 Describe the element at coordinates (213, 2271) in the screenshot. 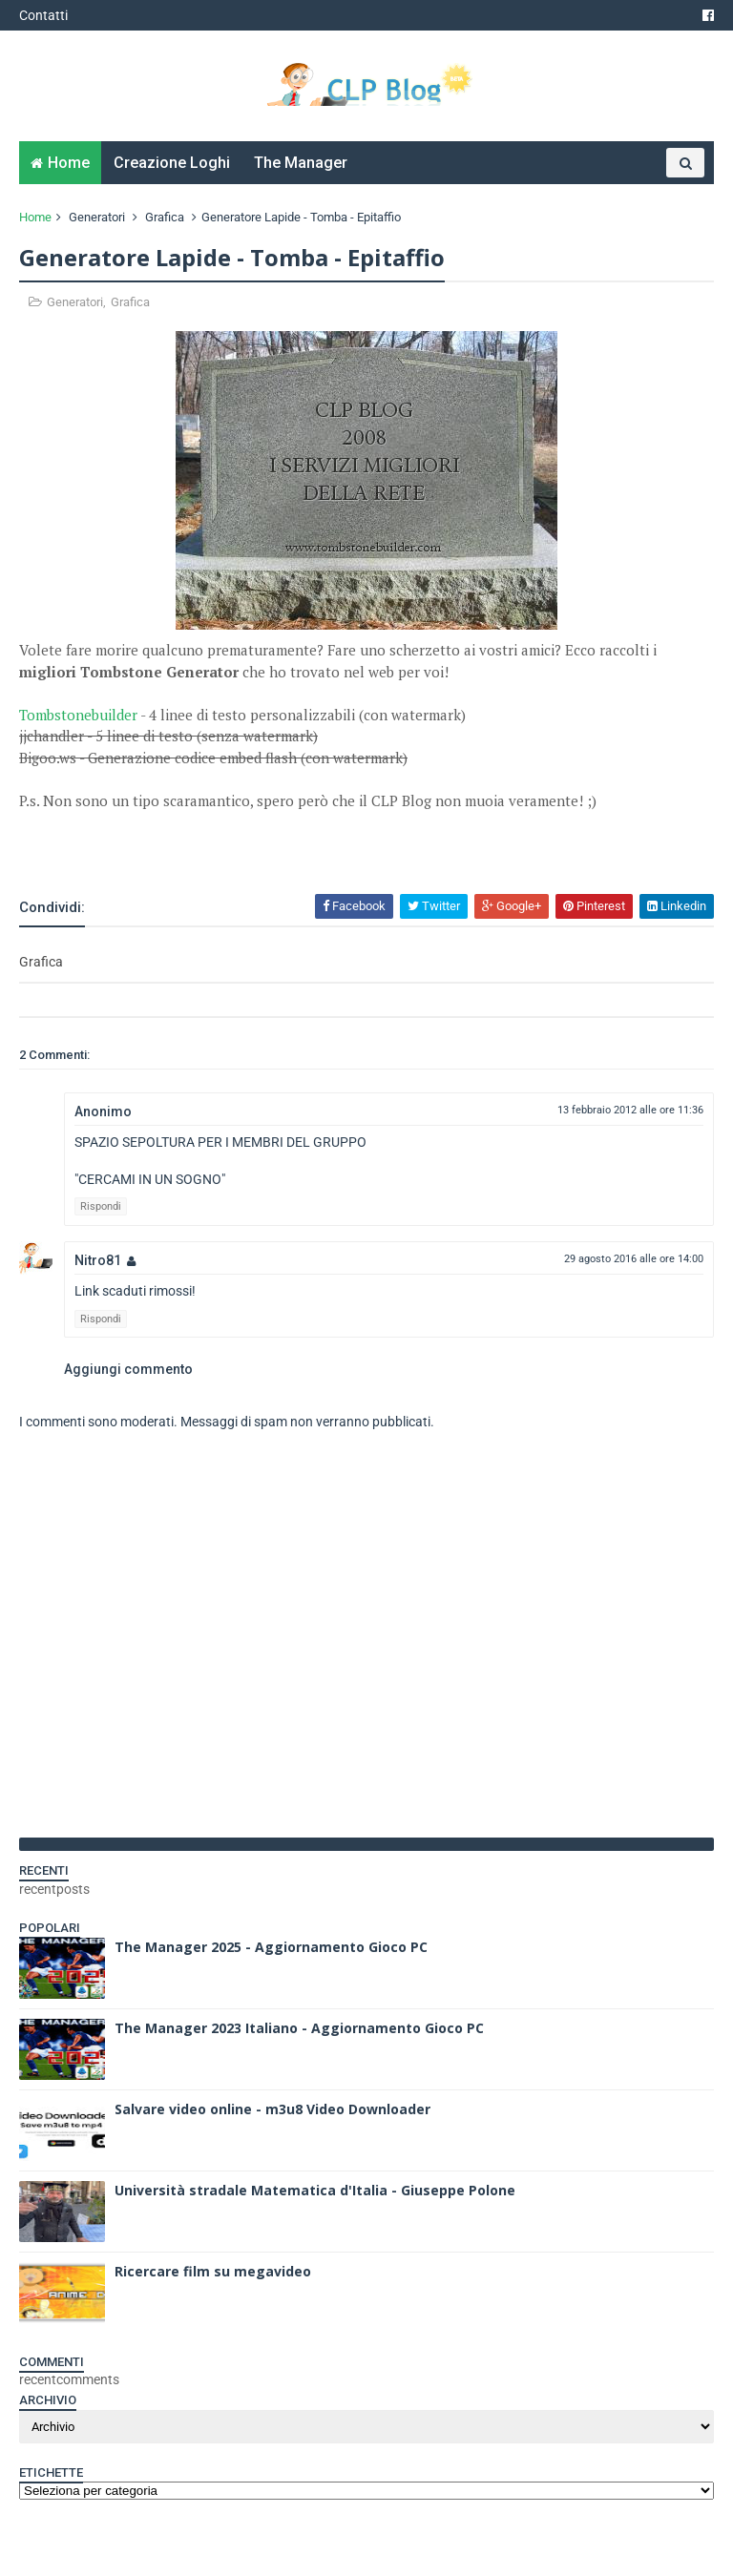

I see `Ricercare film su megavideo` at that location.